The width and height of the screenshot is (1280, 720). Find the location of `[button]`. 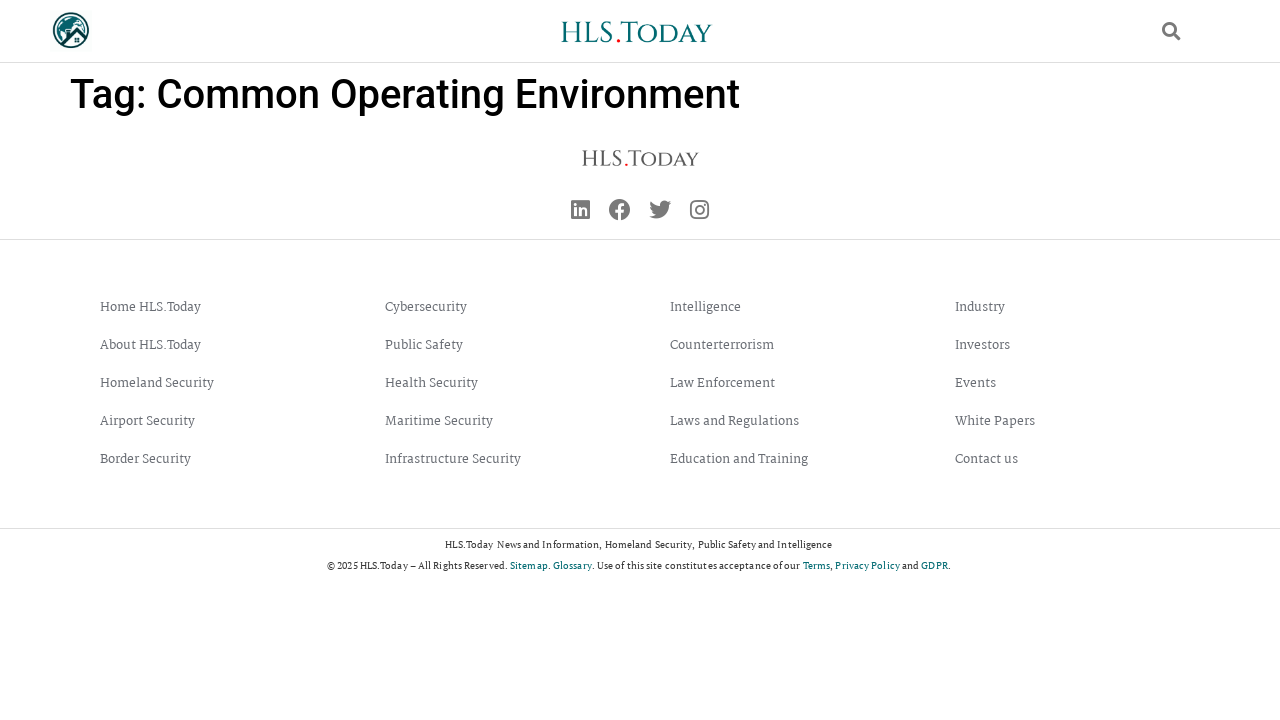

[button] is located at coordinates (1171, 31).